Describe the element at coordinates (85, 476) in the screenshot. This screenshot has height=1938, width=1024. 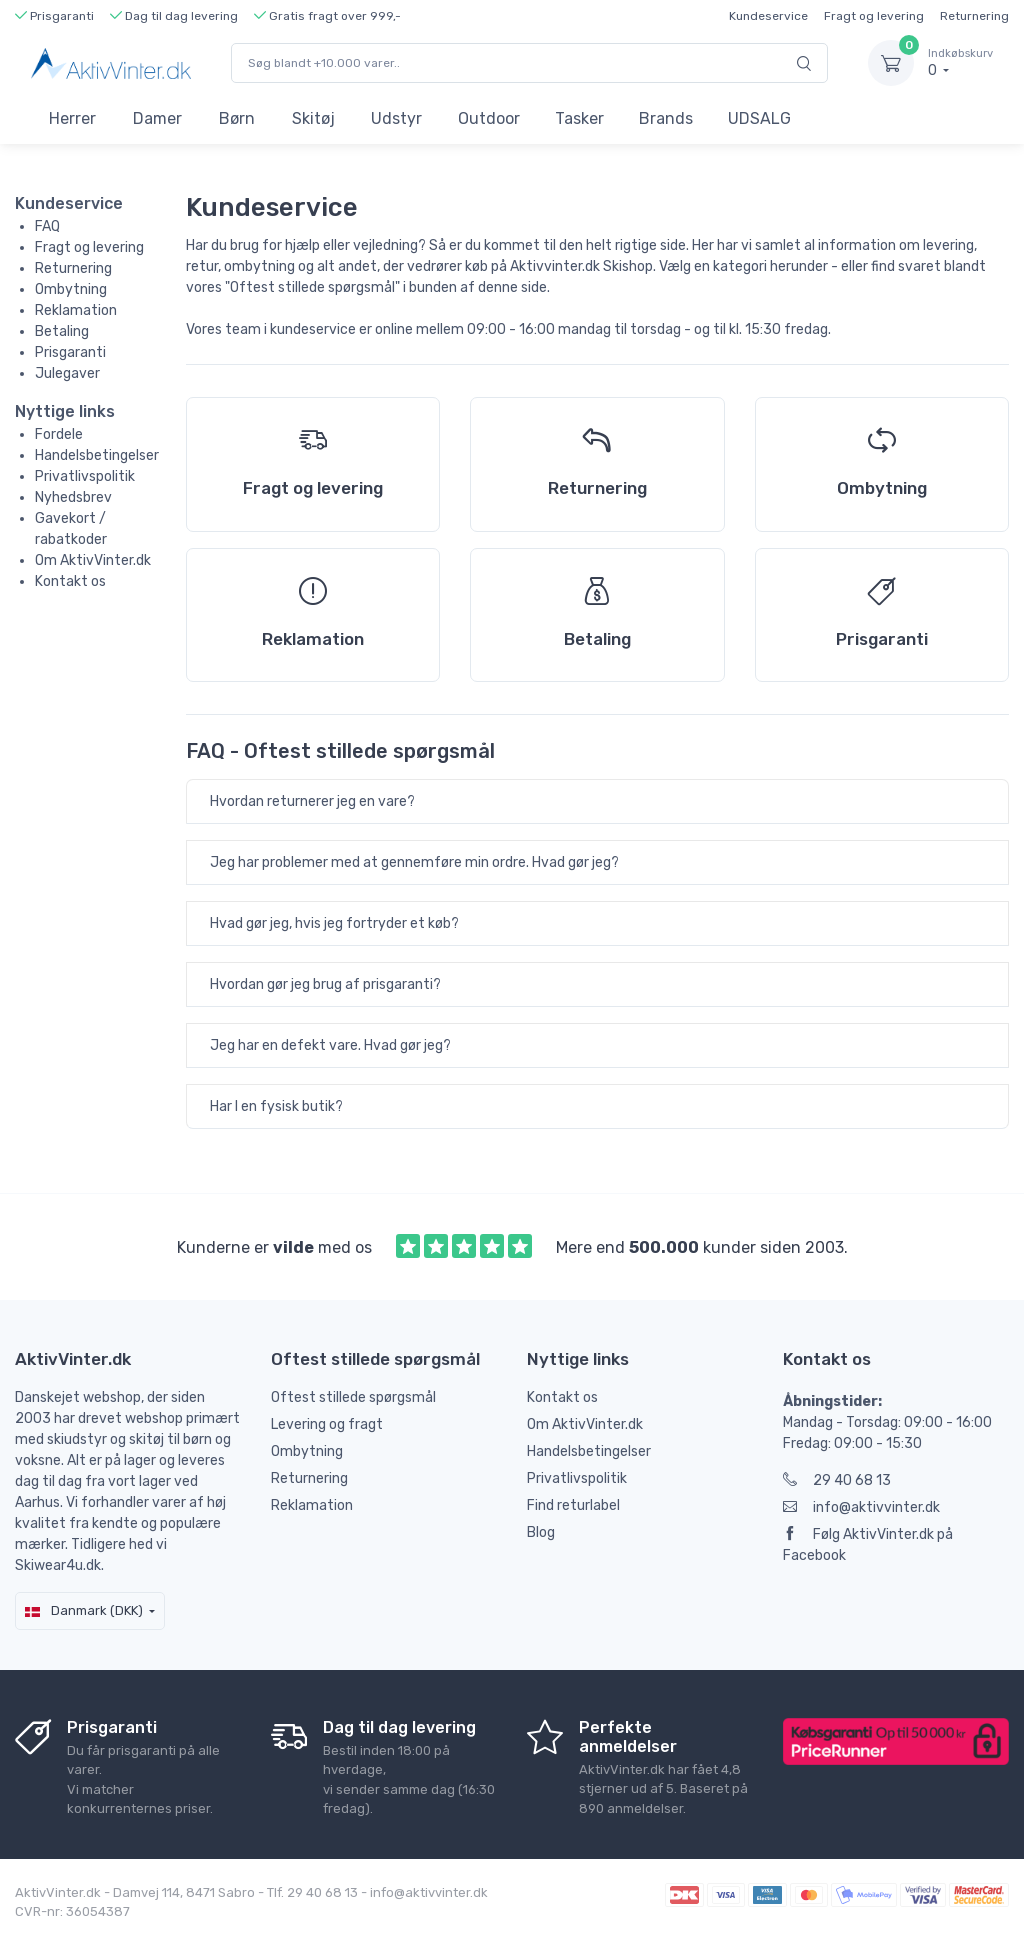
I see `Privatlivspolitik` at that location.